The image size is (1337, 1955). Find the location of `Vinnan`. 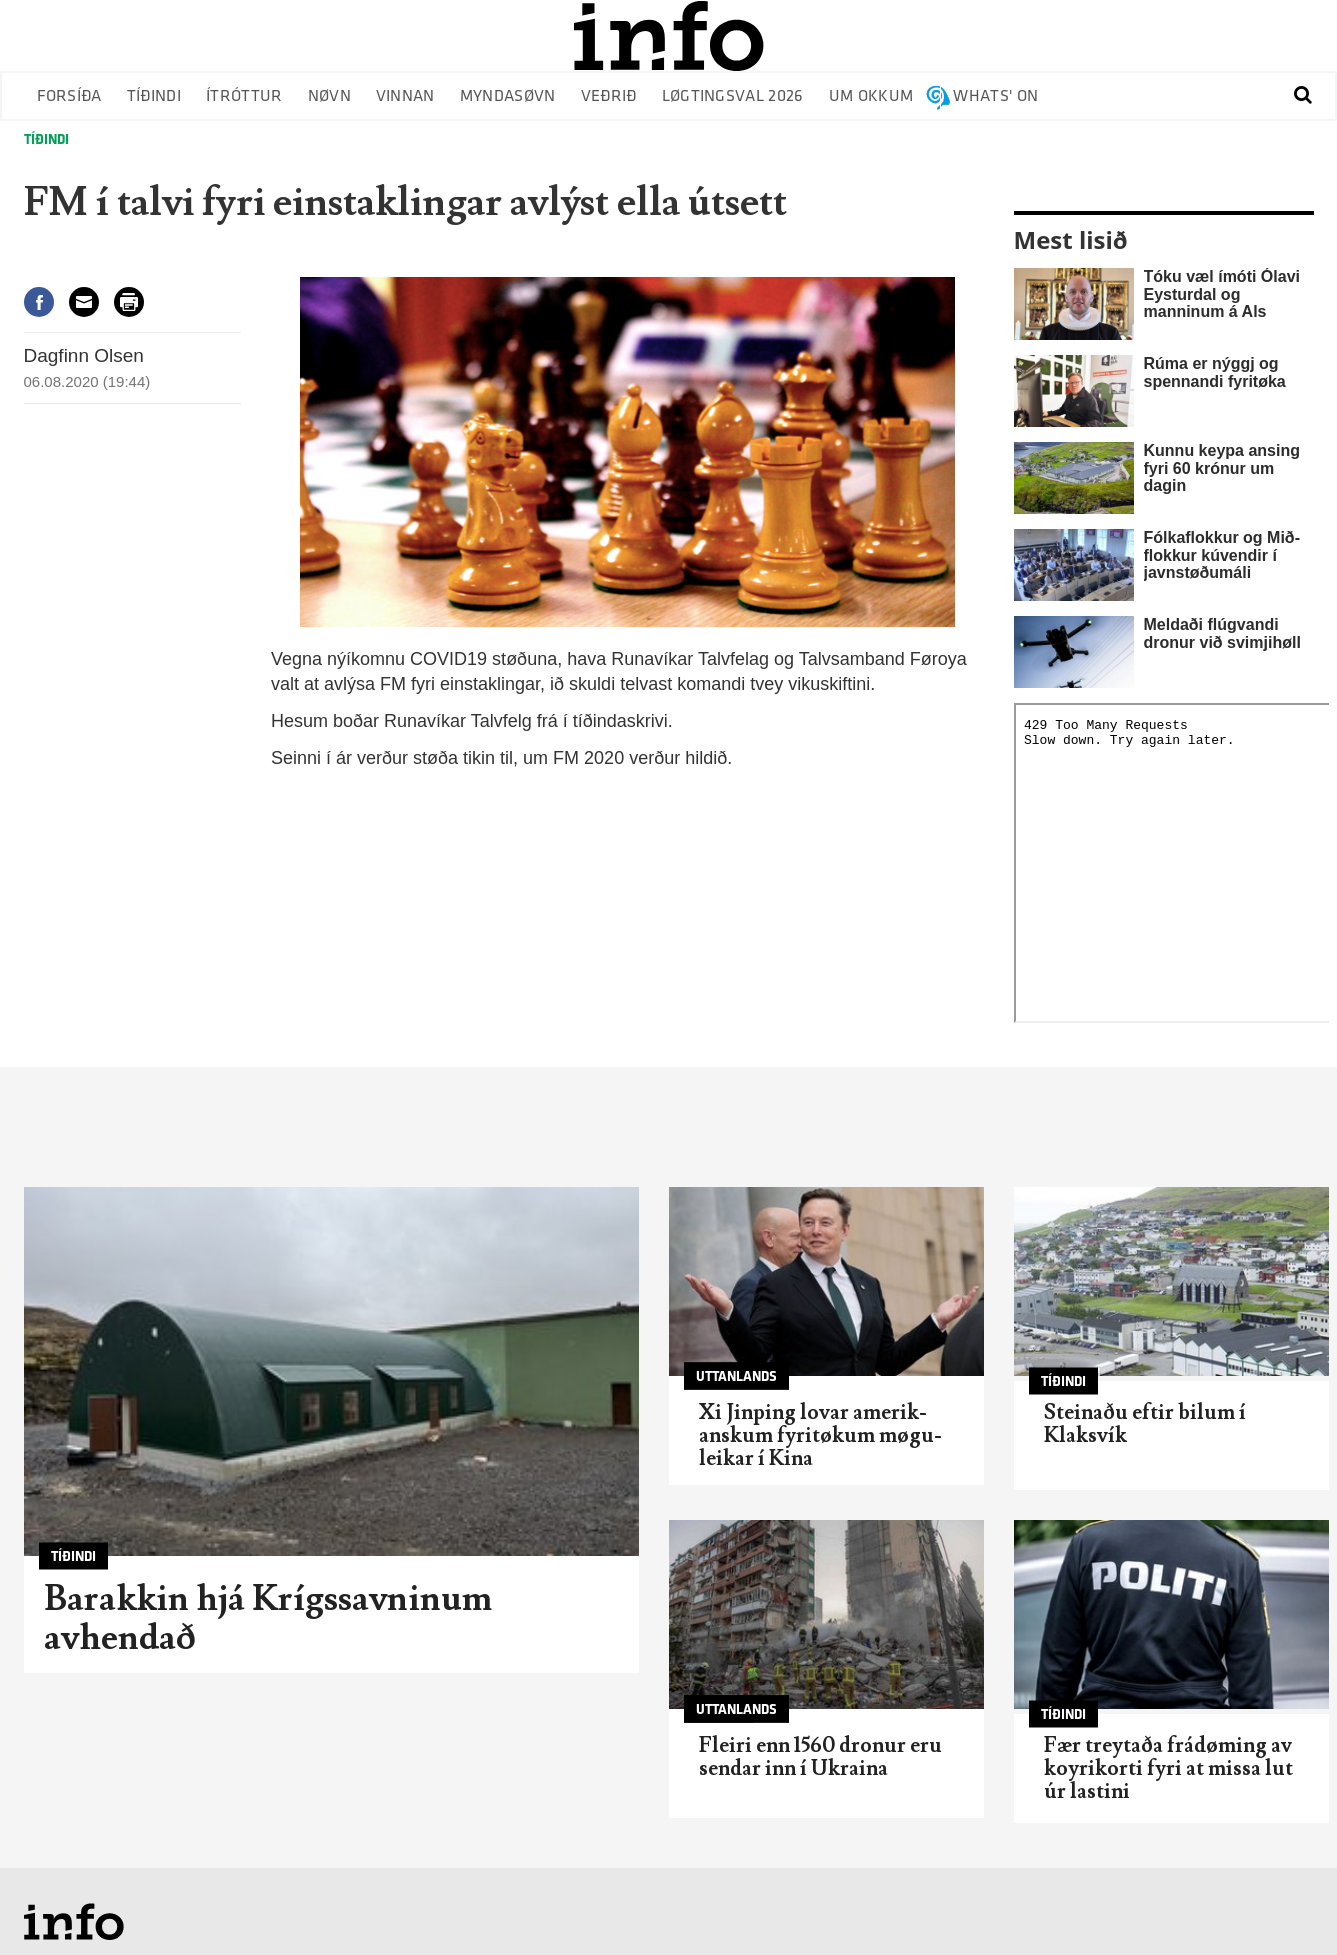

Vinnan is located at coordinates (405, 96).